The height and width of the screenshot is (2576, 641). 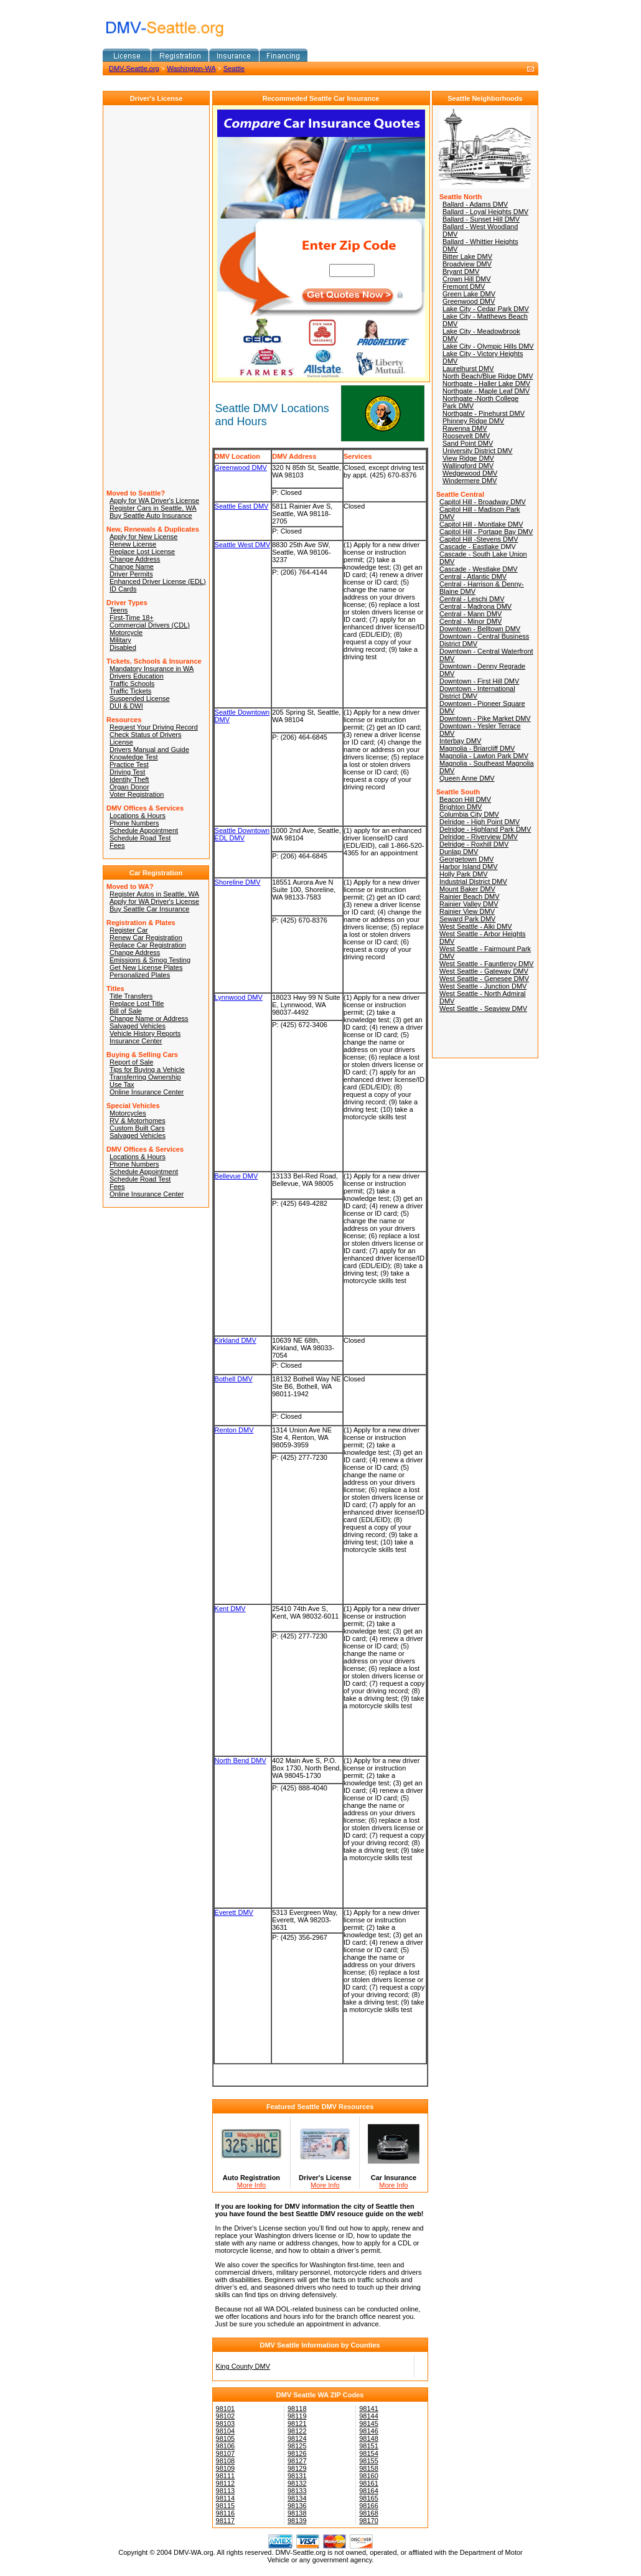 I want to click on 98164, so click(x=368, y=2490).